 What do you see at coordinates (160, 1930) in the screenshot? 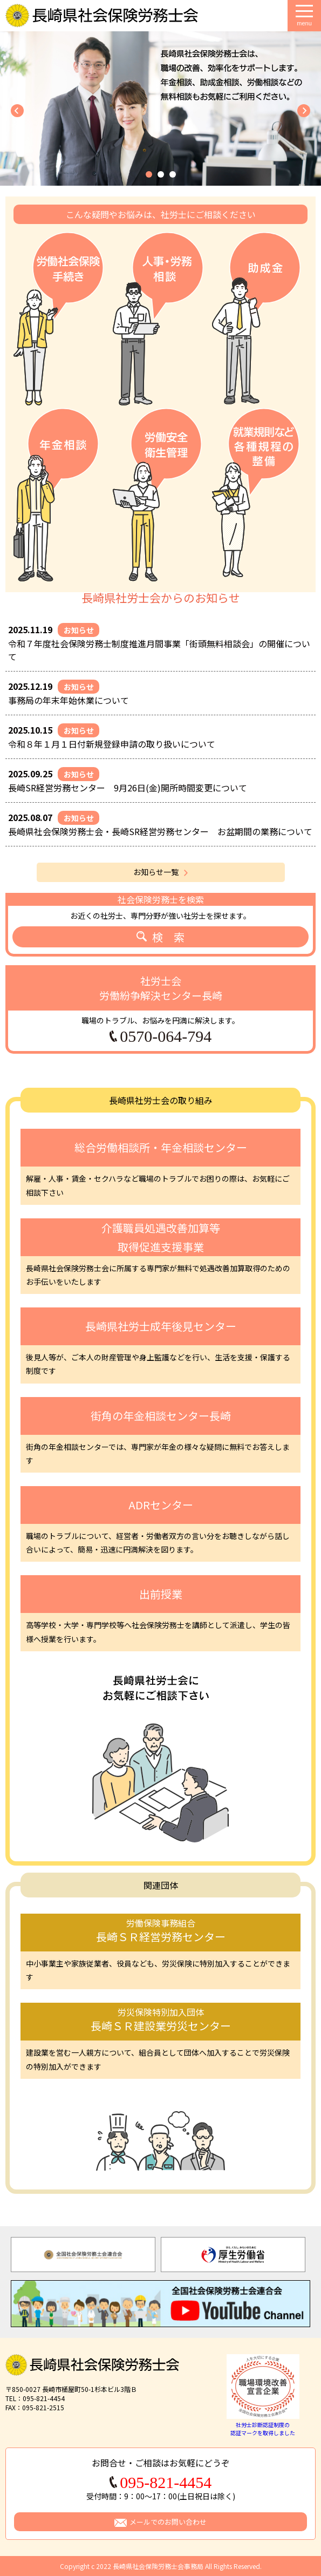
I see `長崎ＳＲ経営労務センター` at bounding box center [160, 1930].